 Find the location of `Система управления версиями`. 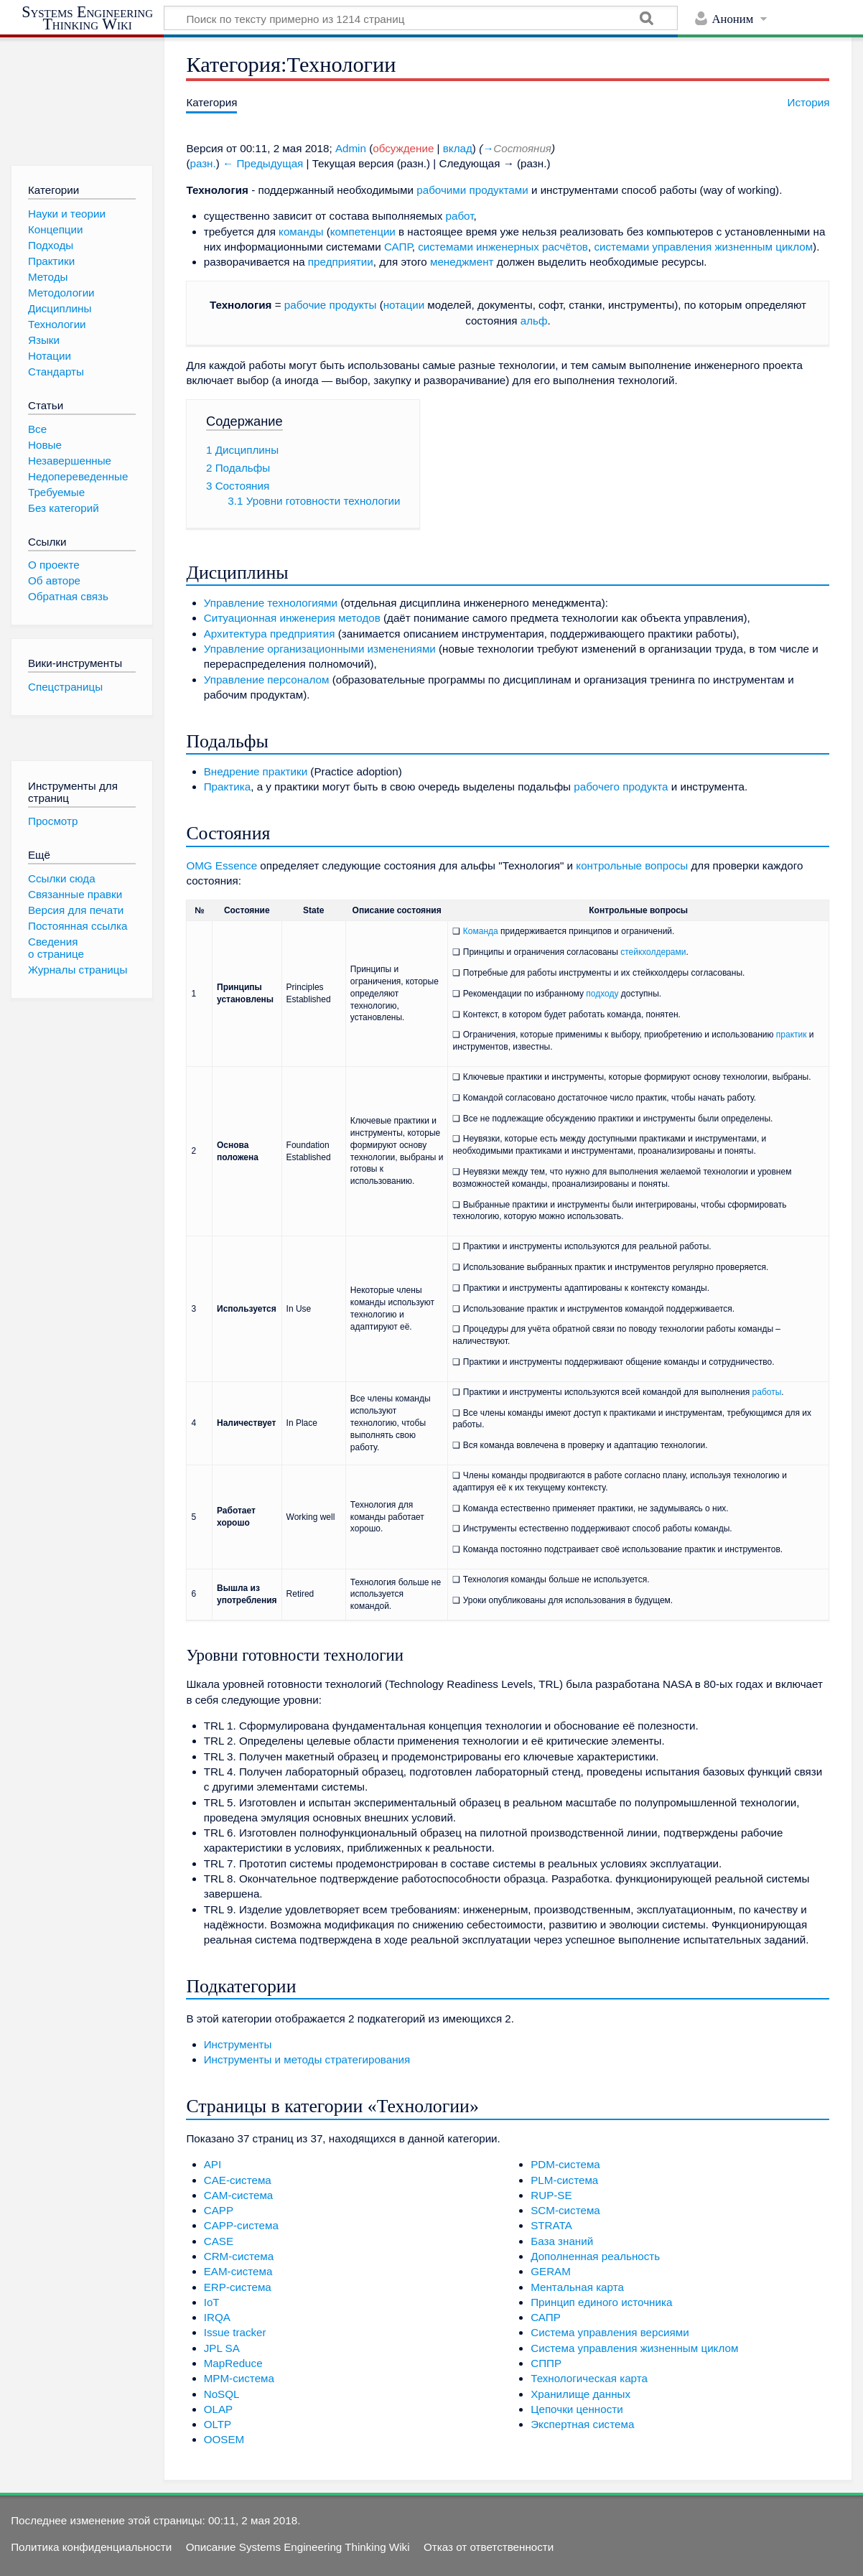

Система управления версиями is located at coordinates (610, 2332).